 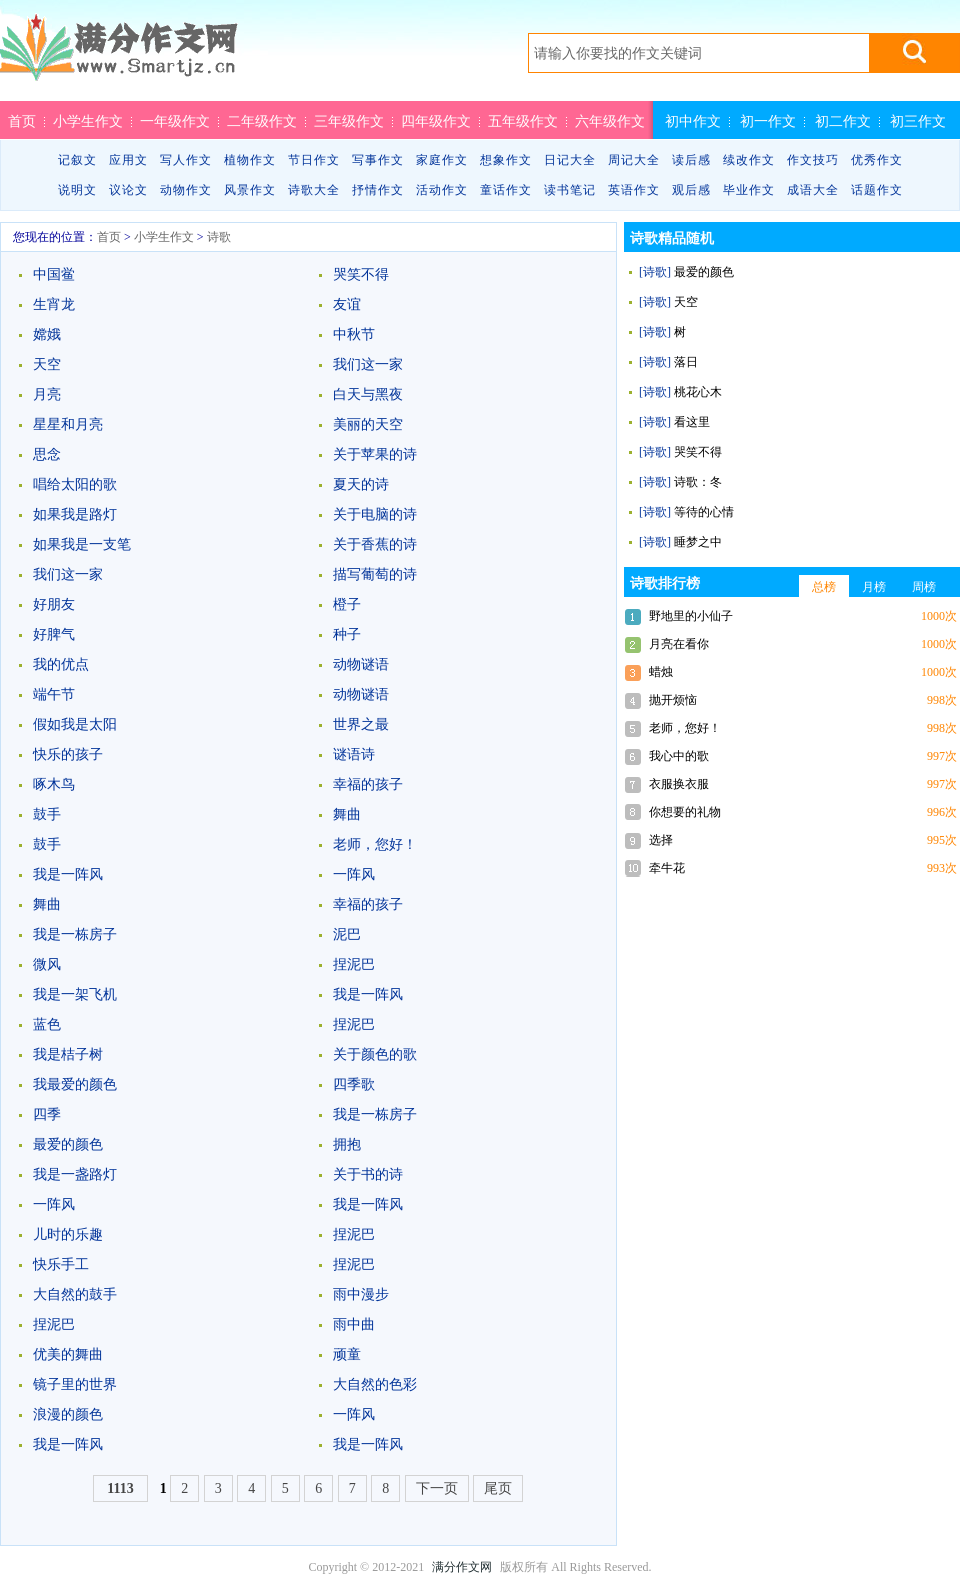 I want to click on 四年级作文, so click(x=436, y=121).